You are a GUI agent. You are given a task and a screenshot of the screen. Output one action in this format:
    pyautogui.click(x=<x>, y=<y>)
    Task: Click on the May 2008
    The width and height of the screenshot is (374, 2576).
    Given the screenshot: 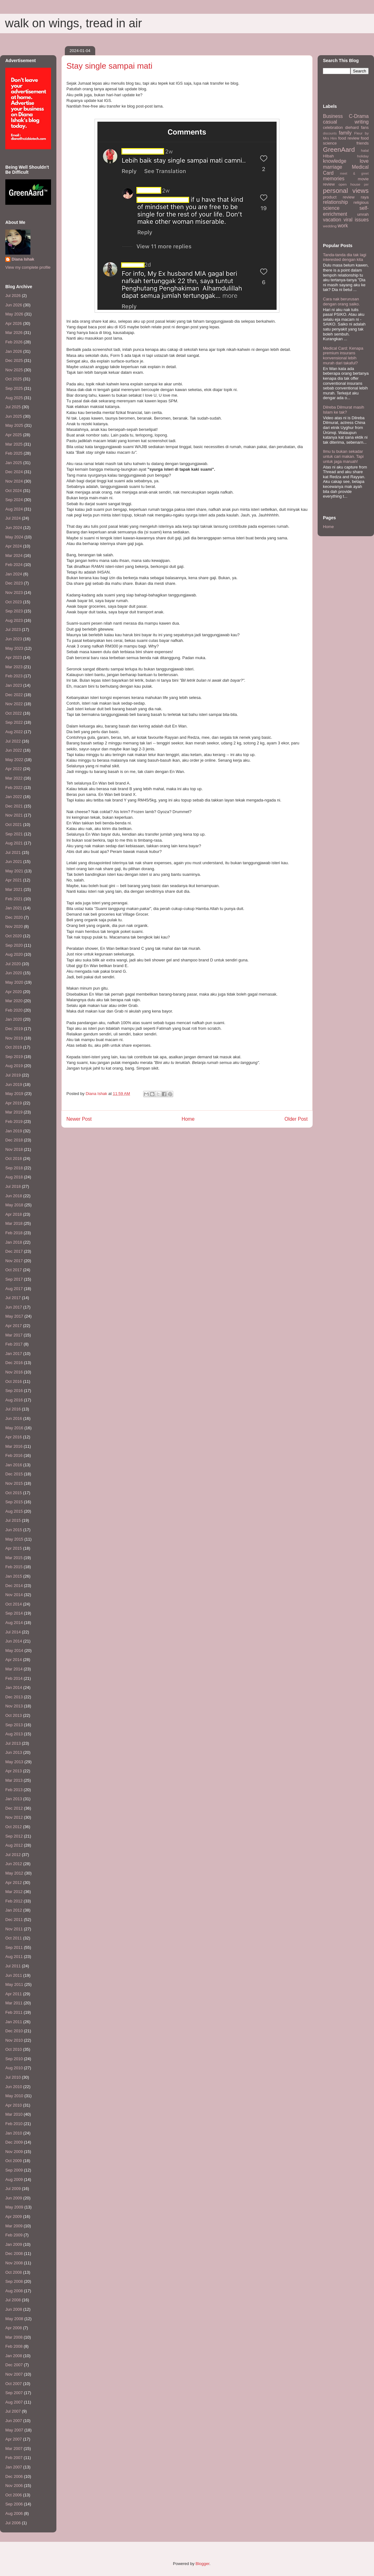 What is the action you would take?
    pyautogui.click(x=14, y=2318)
    